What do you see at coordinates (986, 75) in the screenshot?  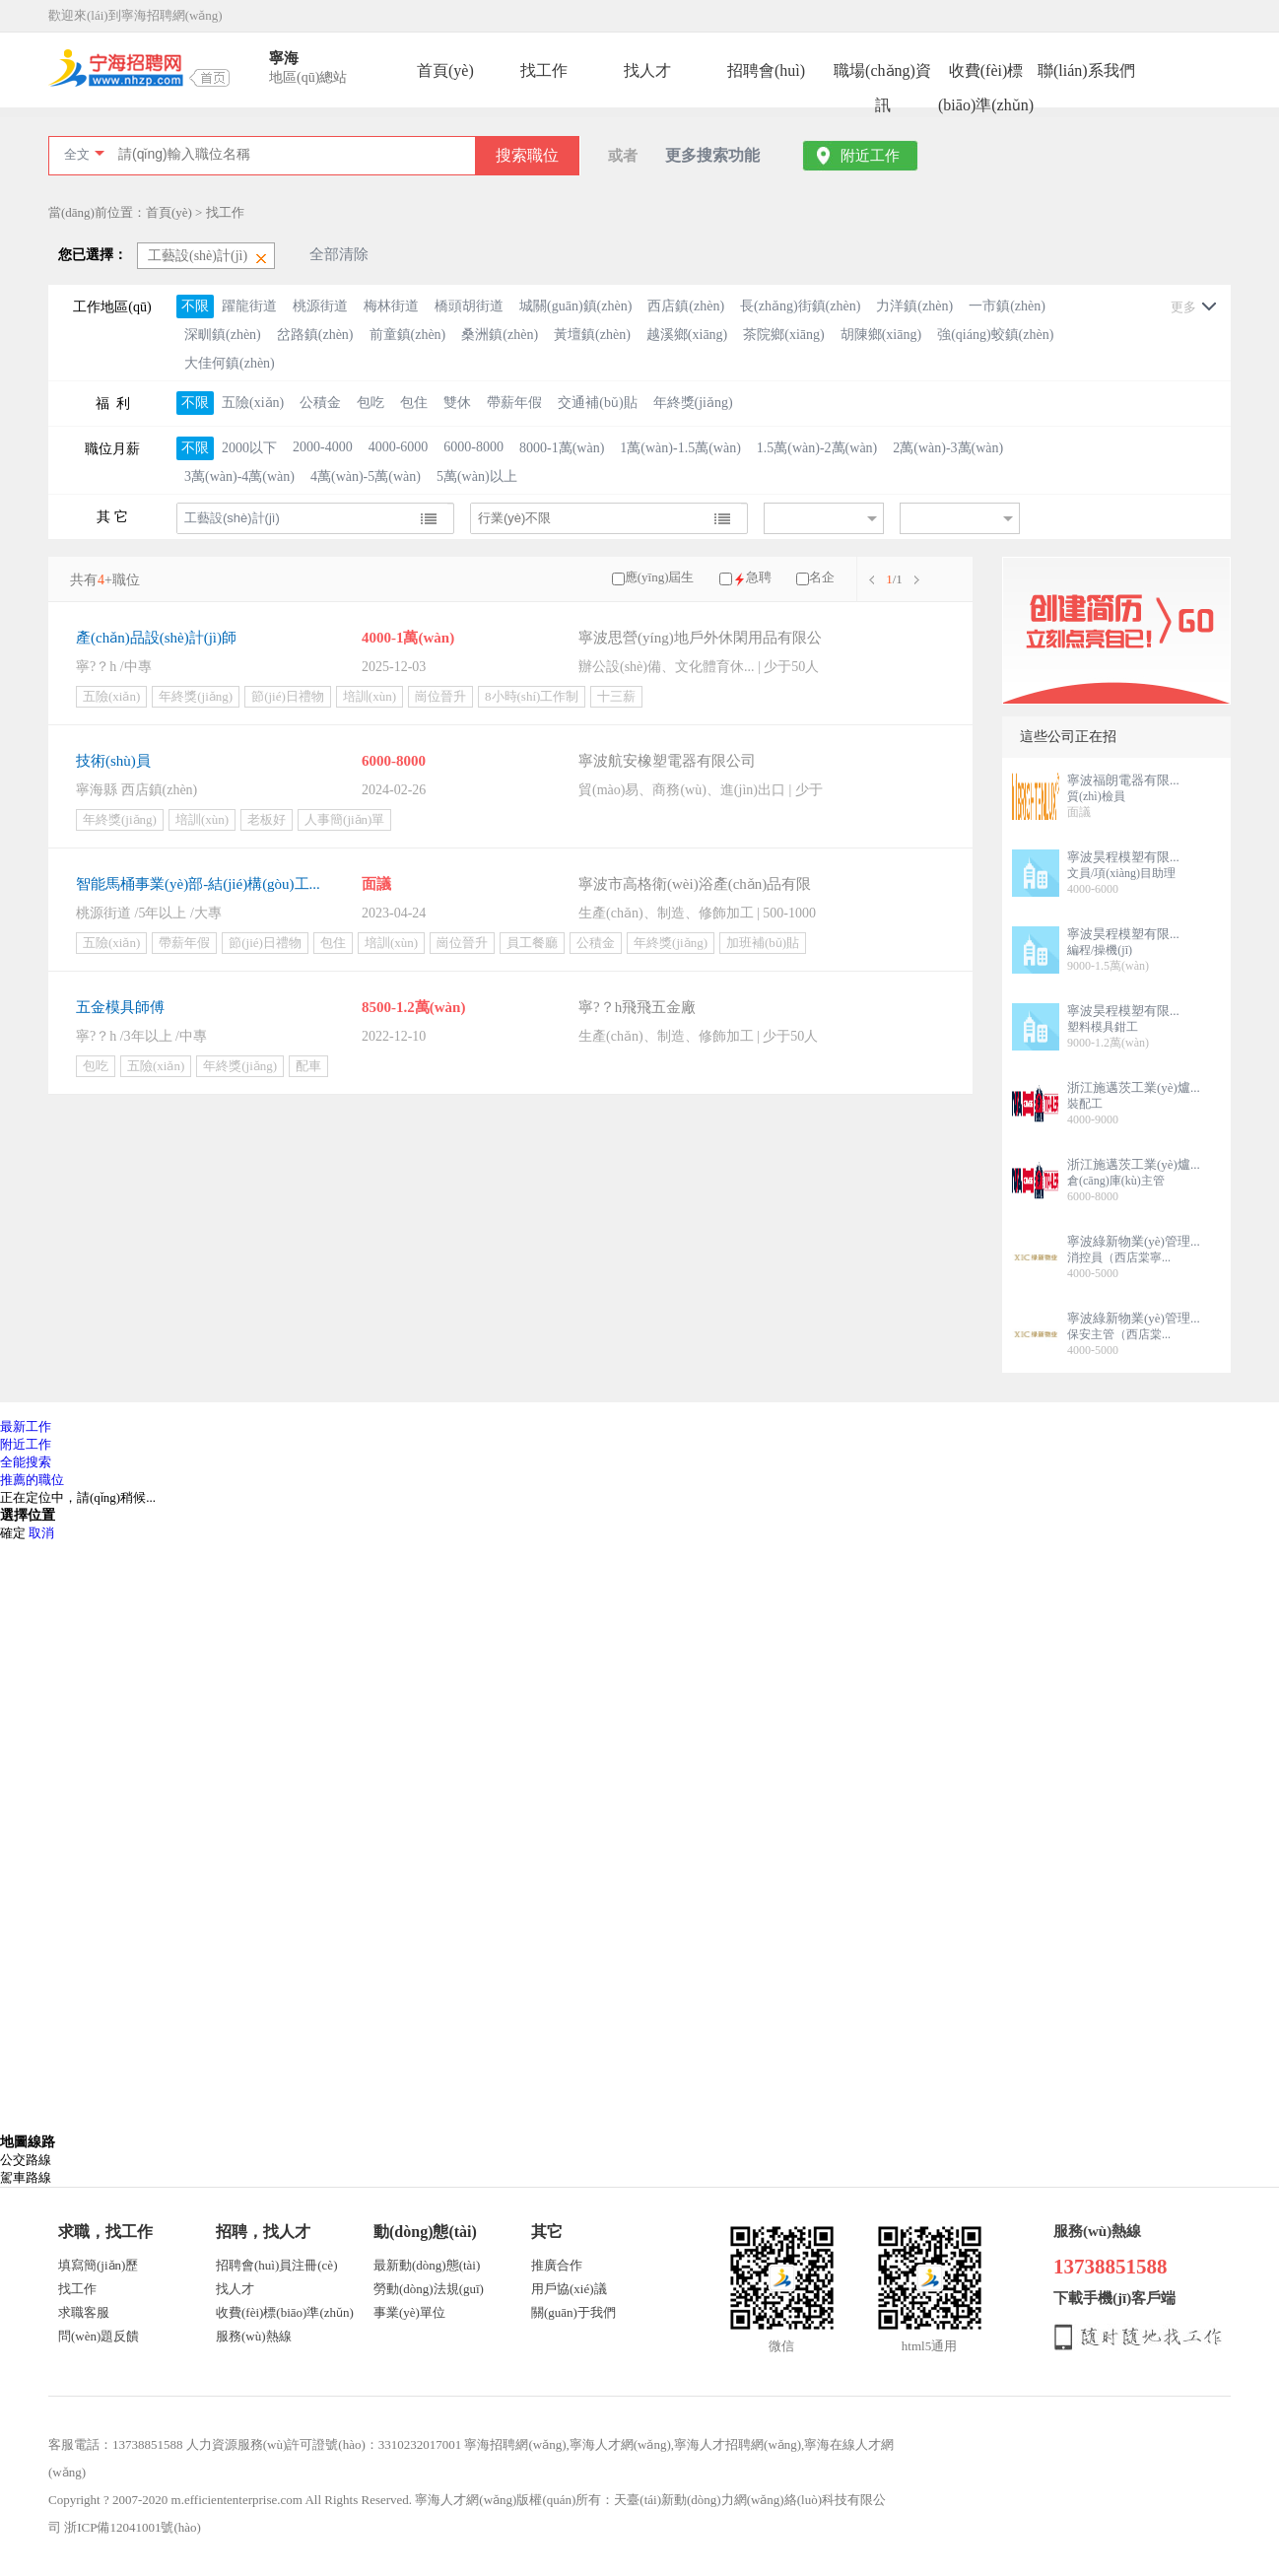 I see `收費(fèi)標(biāo)準(zhǔn)` at bounding box center [986, 75].